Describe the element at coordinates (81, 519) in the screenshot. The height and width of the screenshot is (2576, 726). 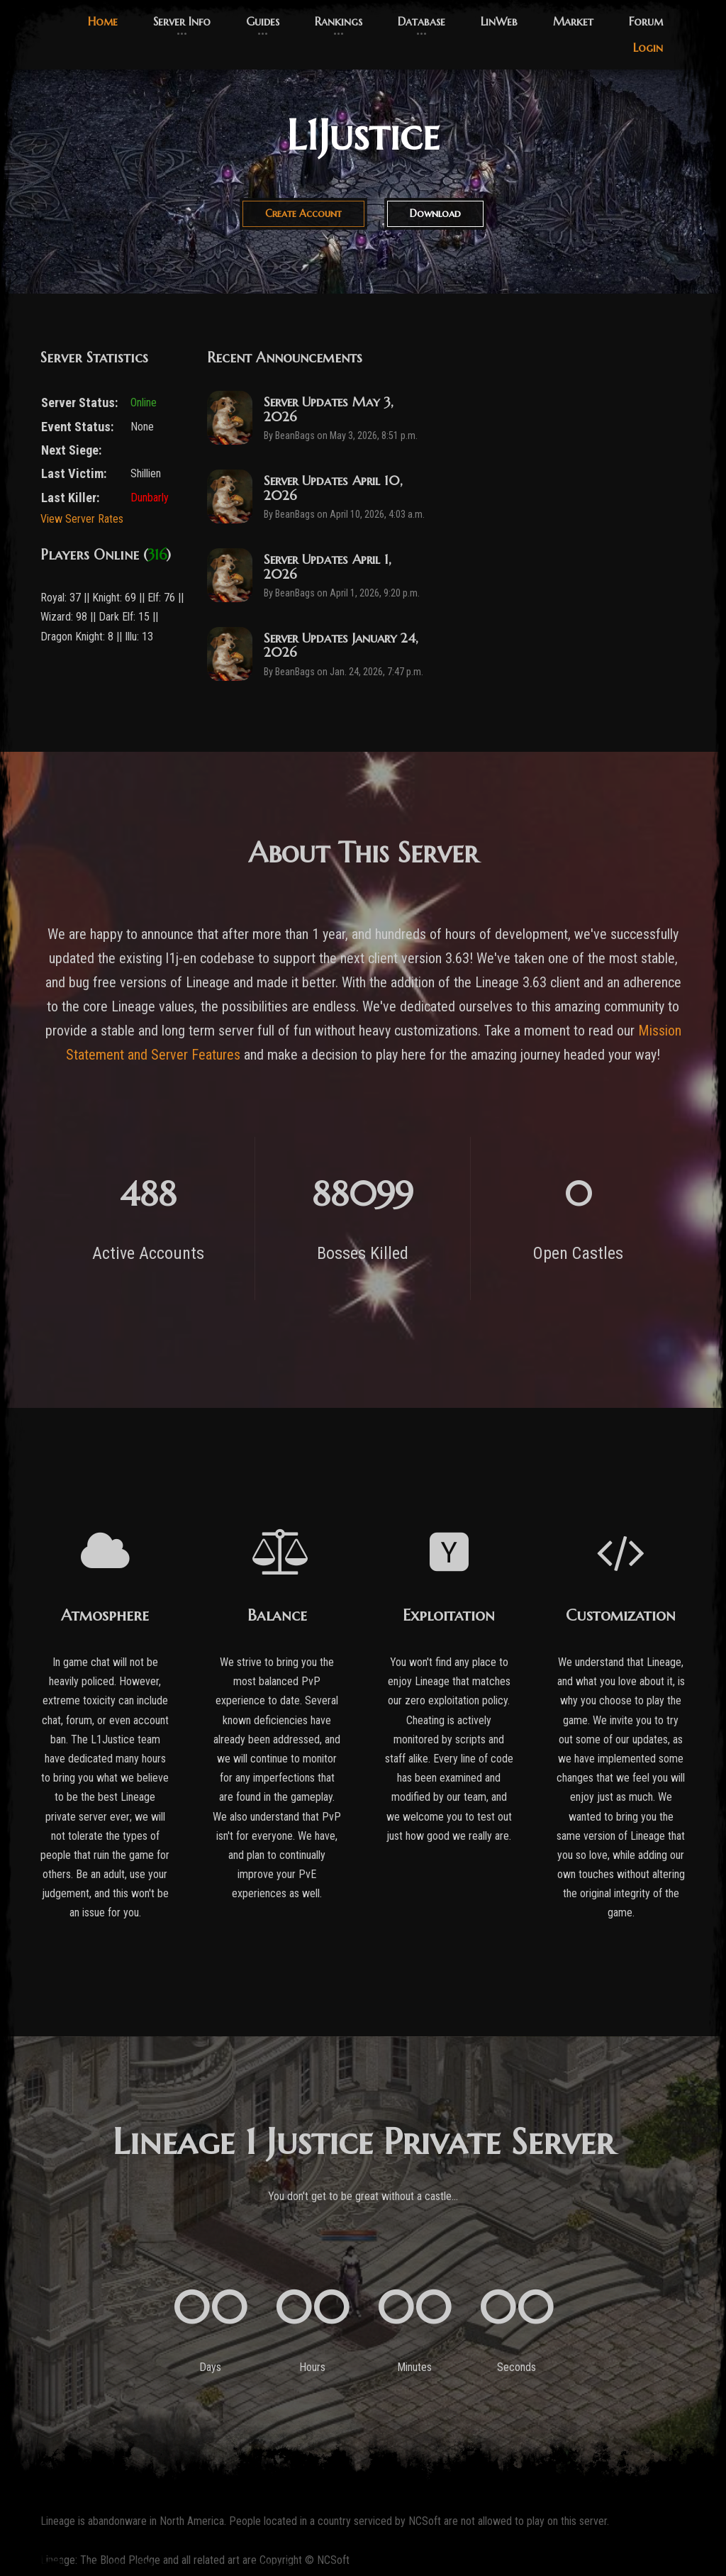
I see `View Server Rates` at that location.